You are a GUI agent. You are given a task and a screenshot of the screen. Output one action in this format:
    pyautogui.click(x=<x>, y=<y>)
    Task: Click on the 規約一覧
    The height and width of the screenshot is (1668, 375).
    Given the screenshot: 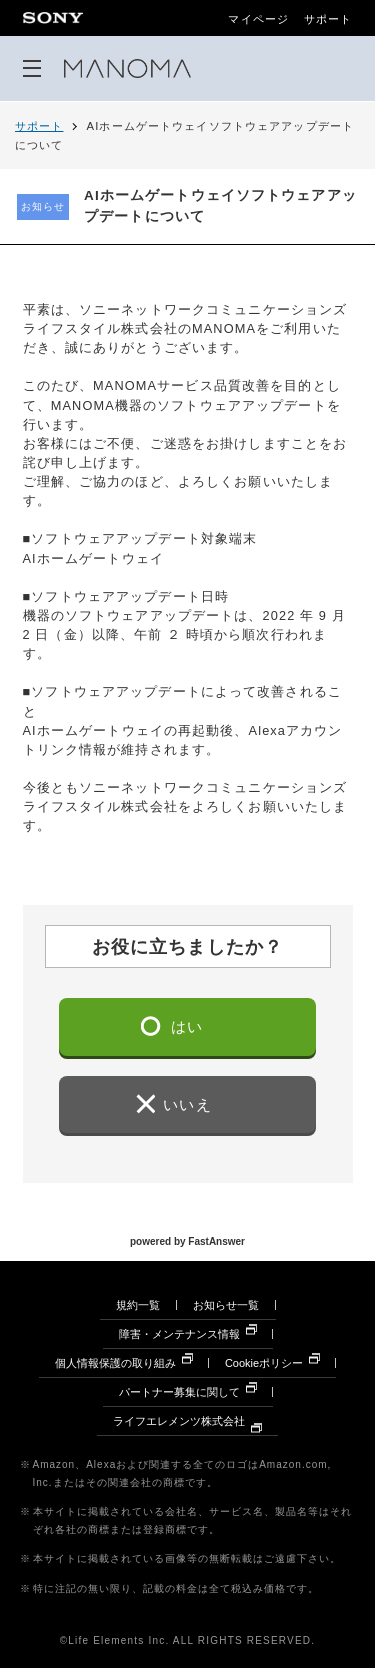 What is the action you would take?
    pyautogui.click(x=138, y=1305)
    